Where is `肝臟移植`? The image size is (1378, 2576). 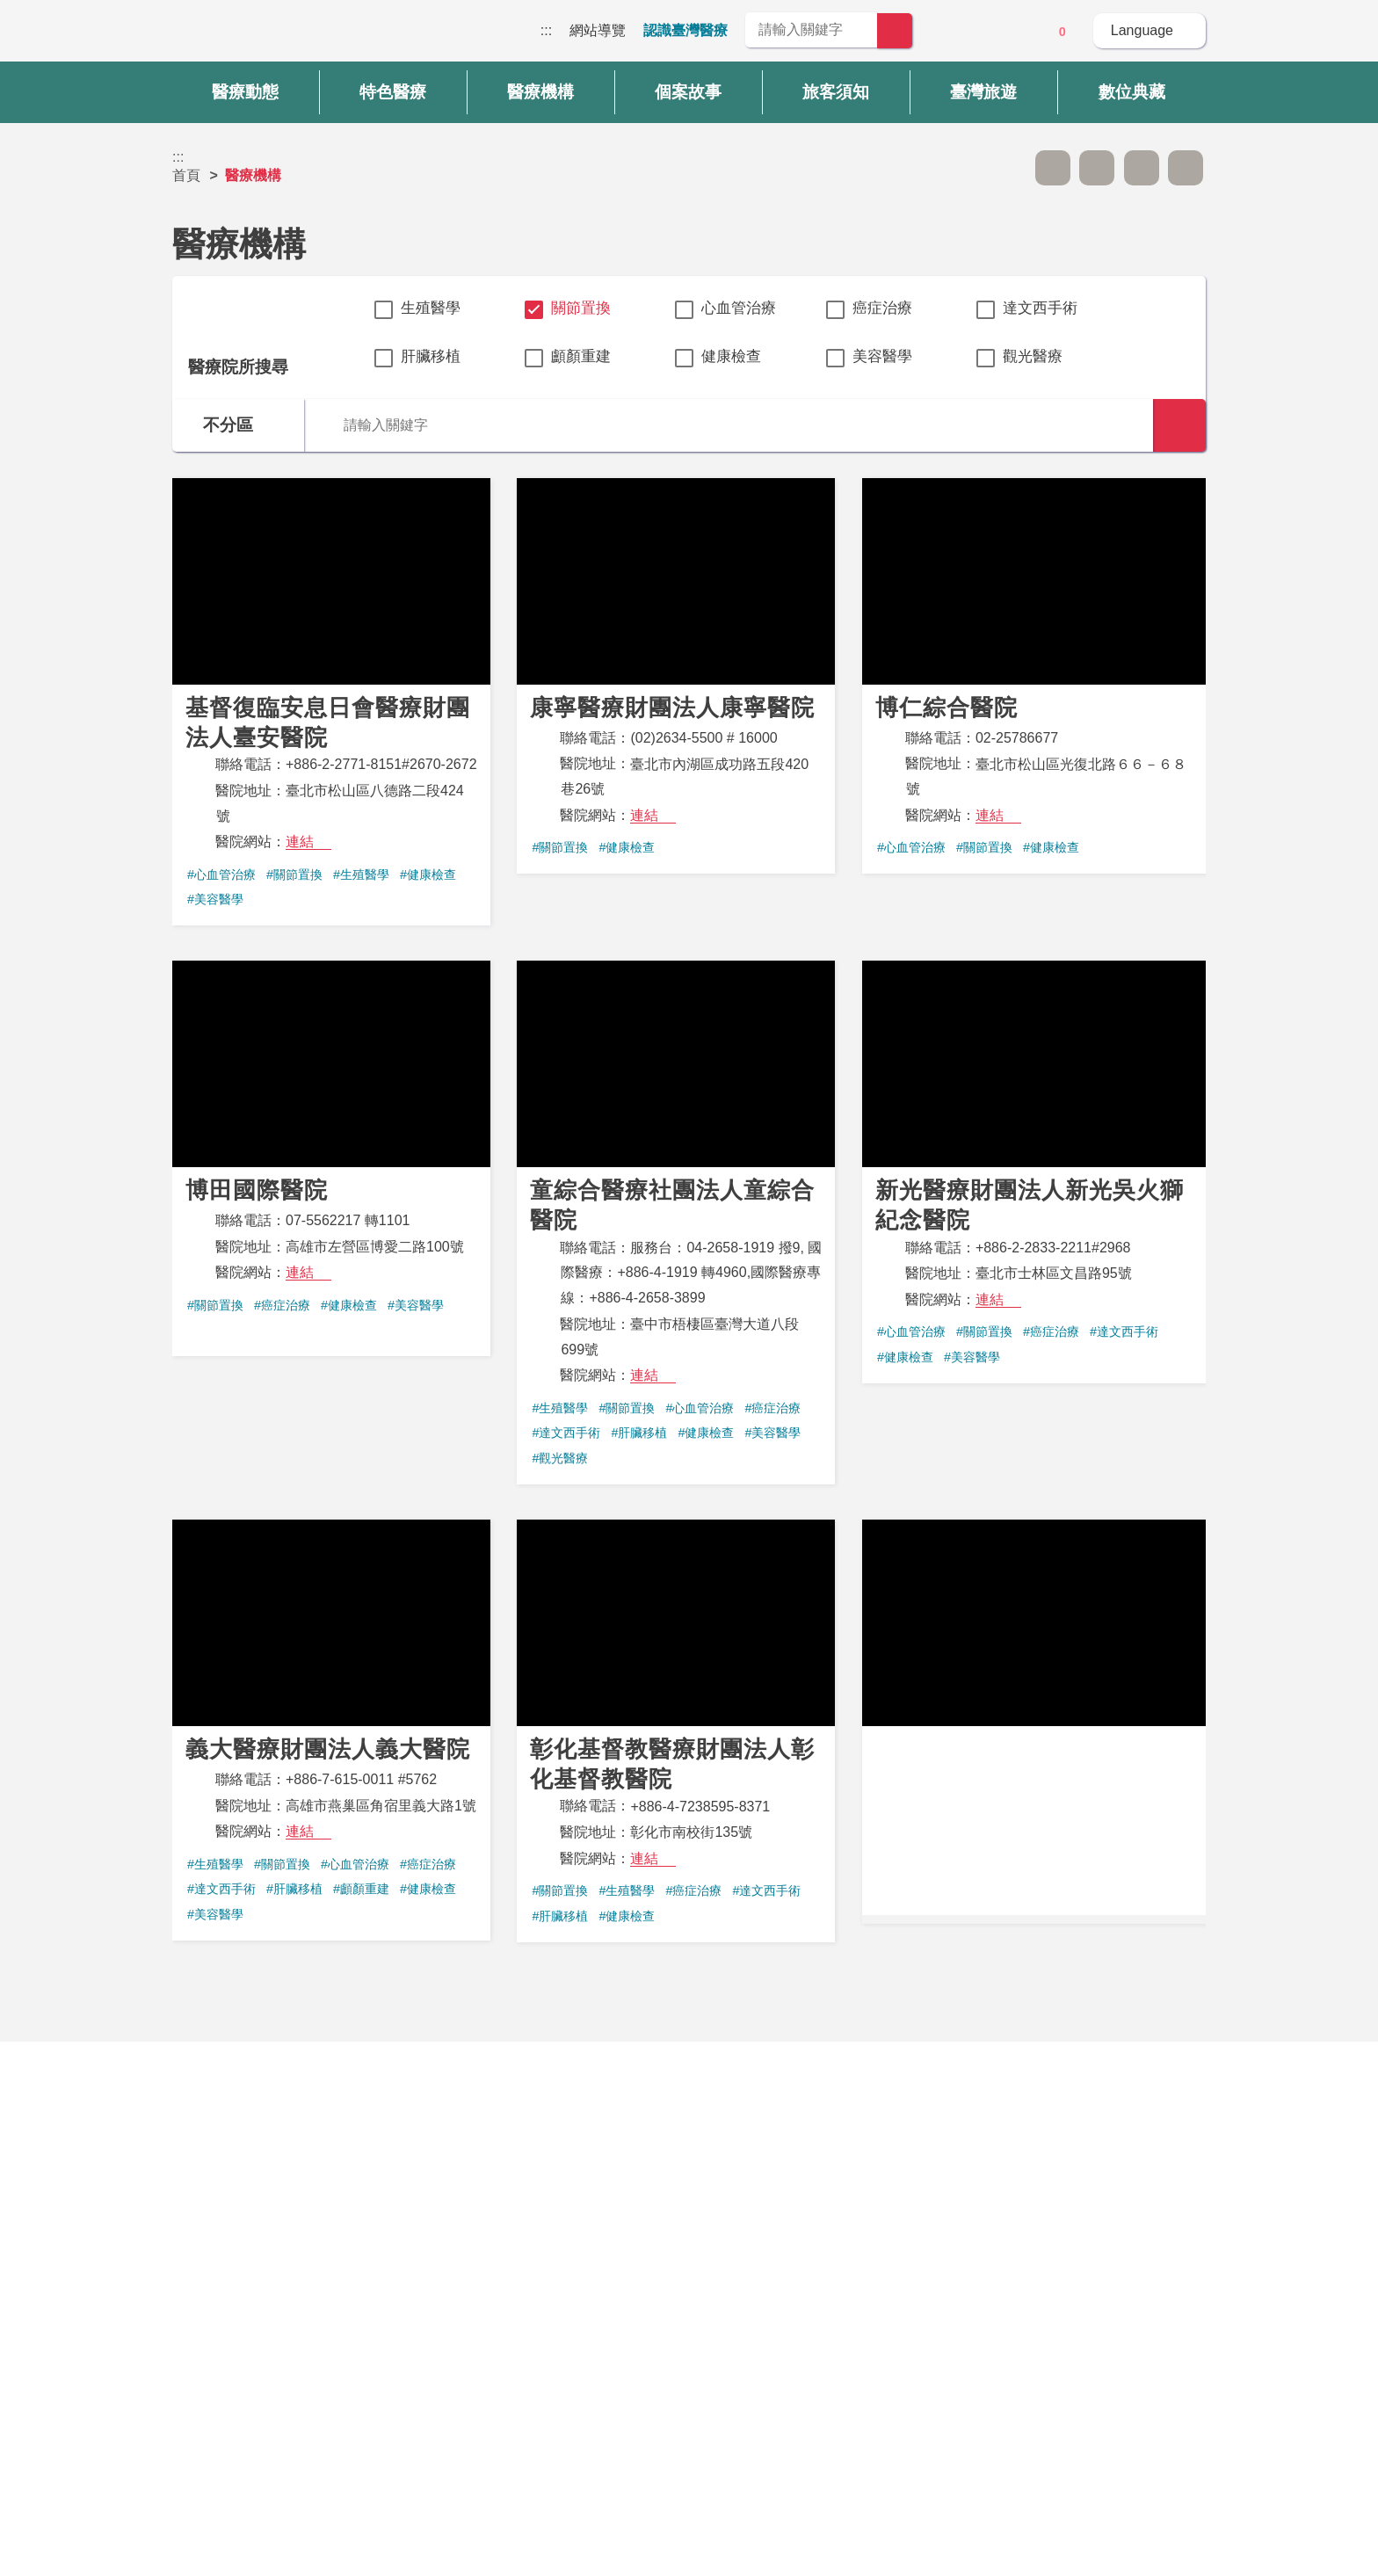
肝臟移植 is located at coordinates (431, 356).